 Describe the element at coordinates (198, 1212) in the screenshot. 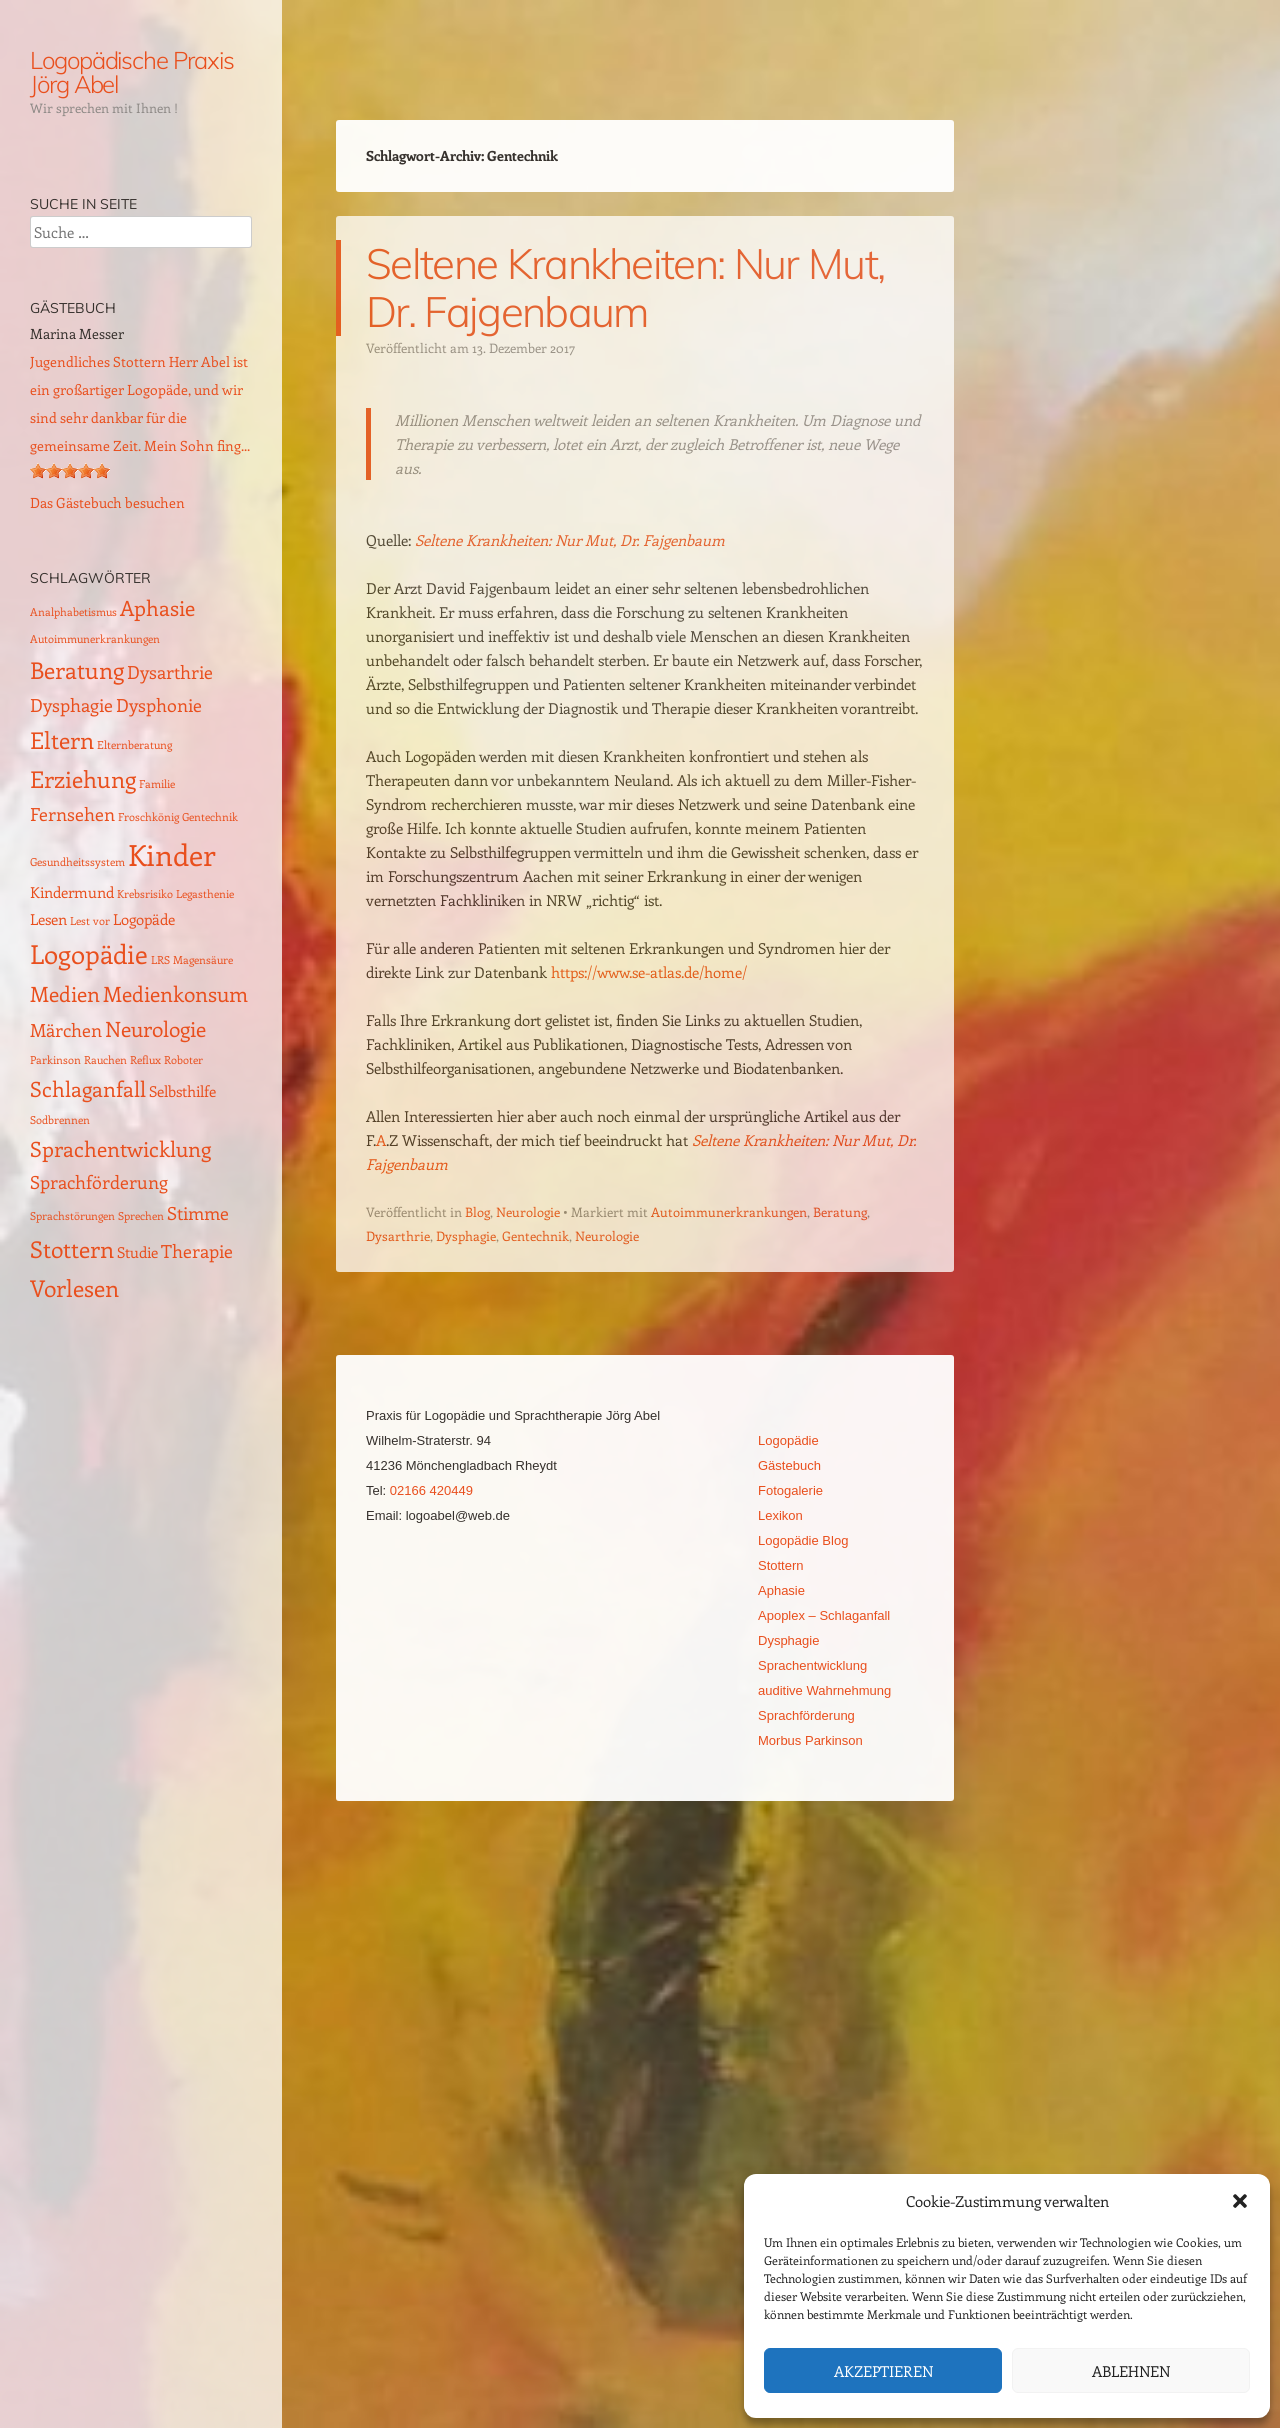

I see `Stimme [Stimme (3 Einträge)]` at that location.